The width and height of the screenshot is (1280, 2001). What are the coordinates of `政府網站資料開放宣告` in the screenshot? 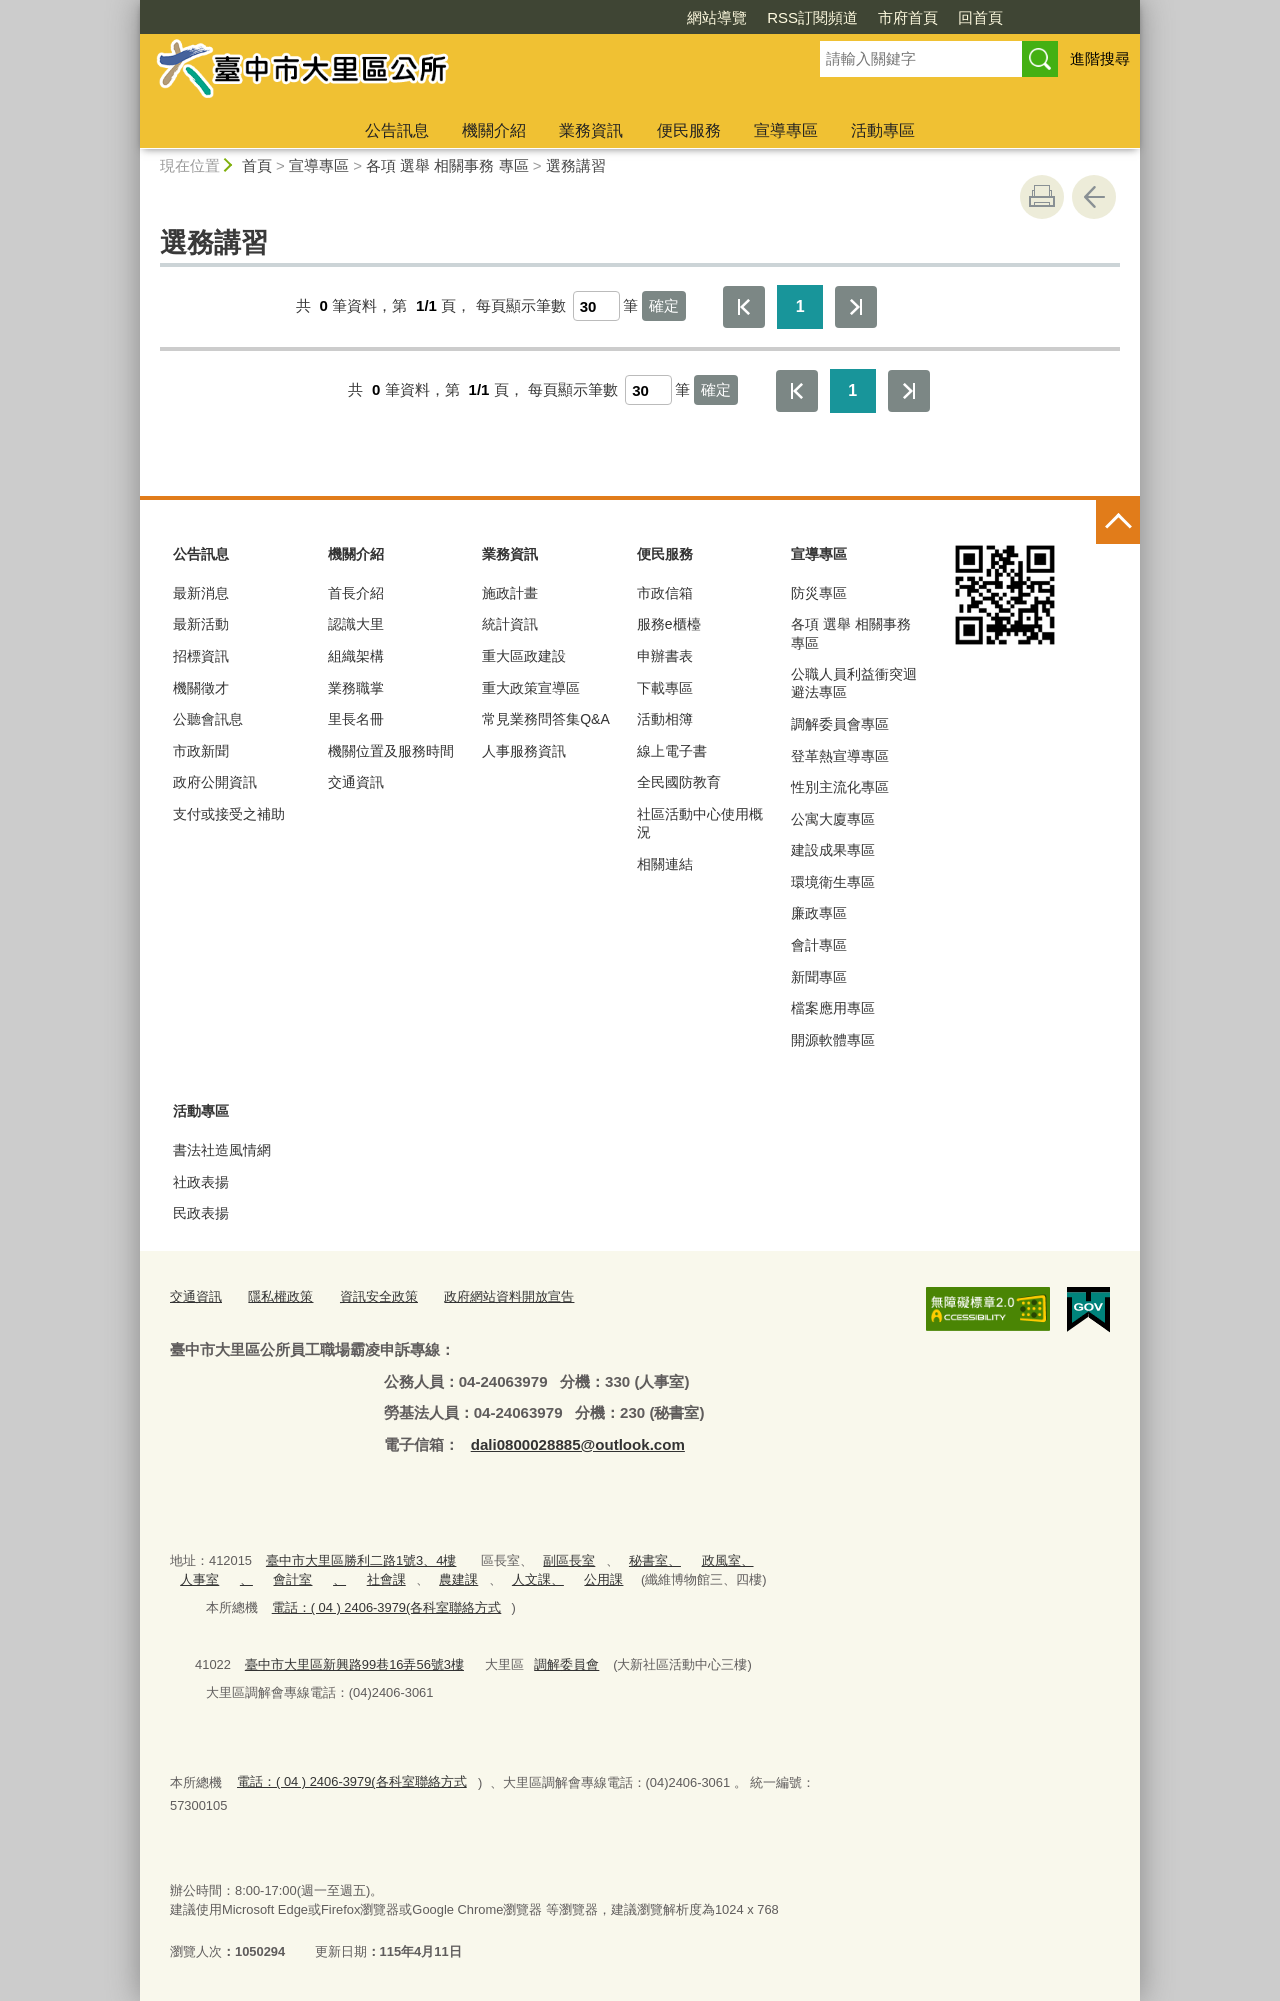 It's located at (509, 1296).